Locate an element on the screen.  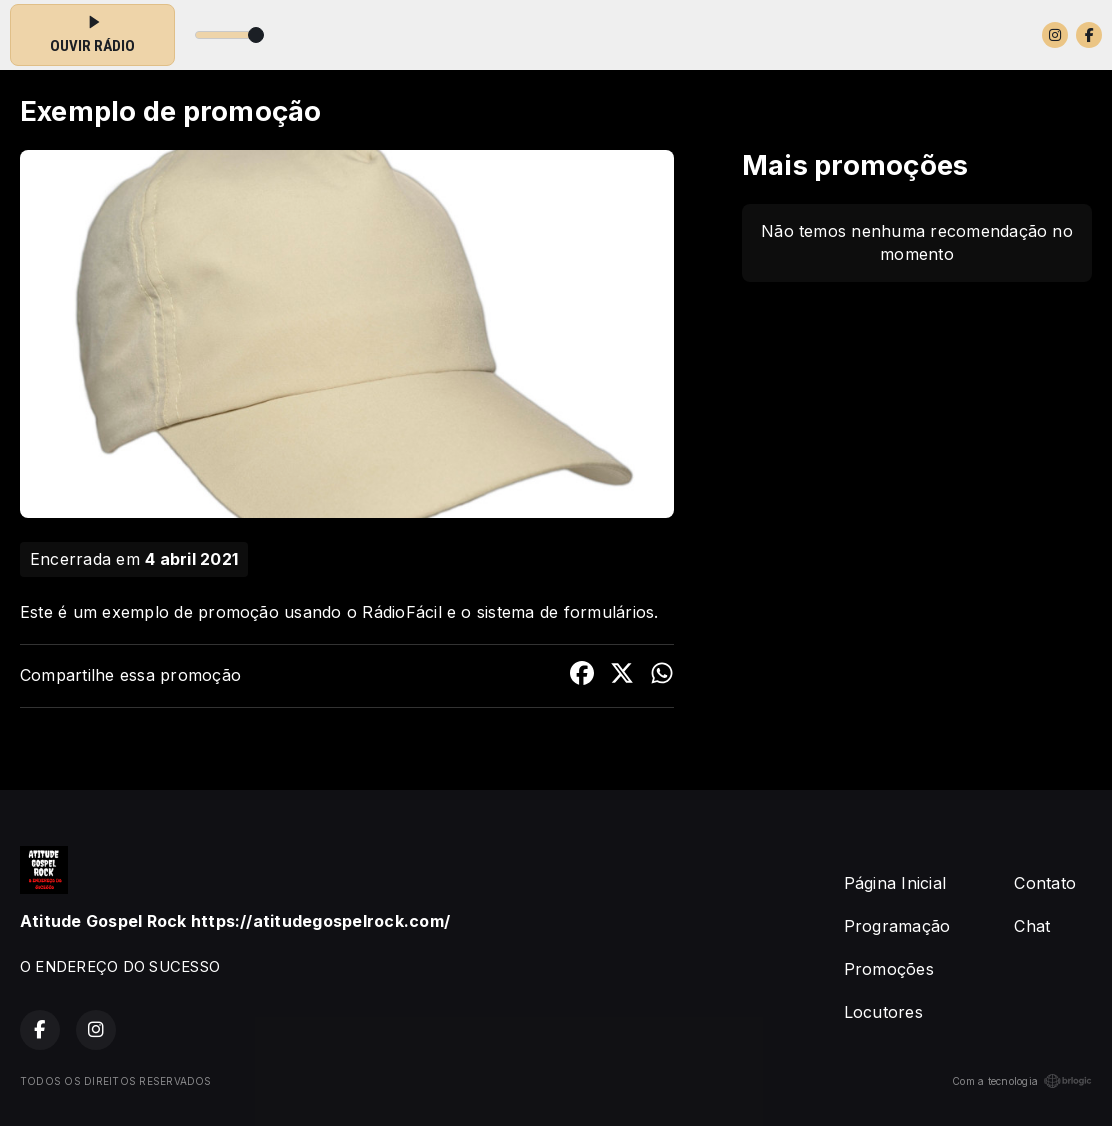
Programação is located at coordinates (897, 926).